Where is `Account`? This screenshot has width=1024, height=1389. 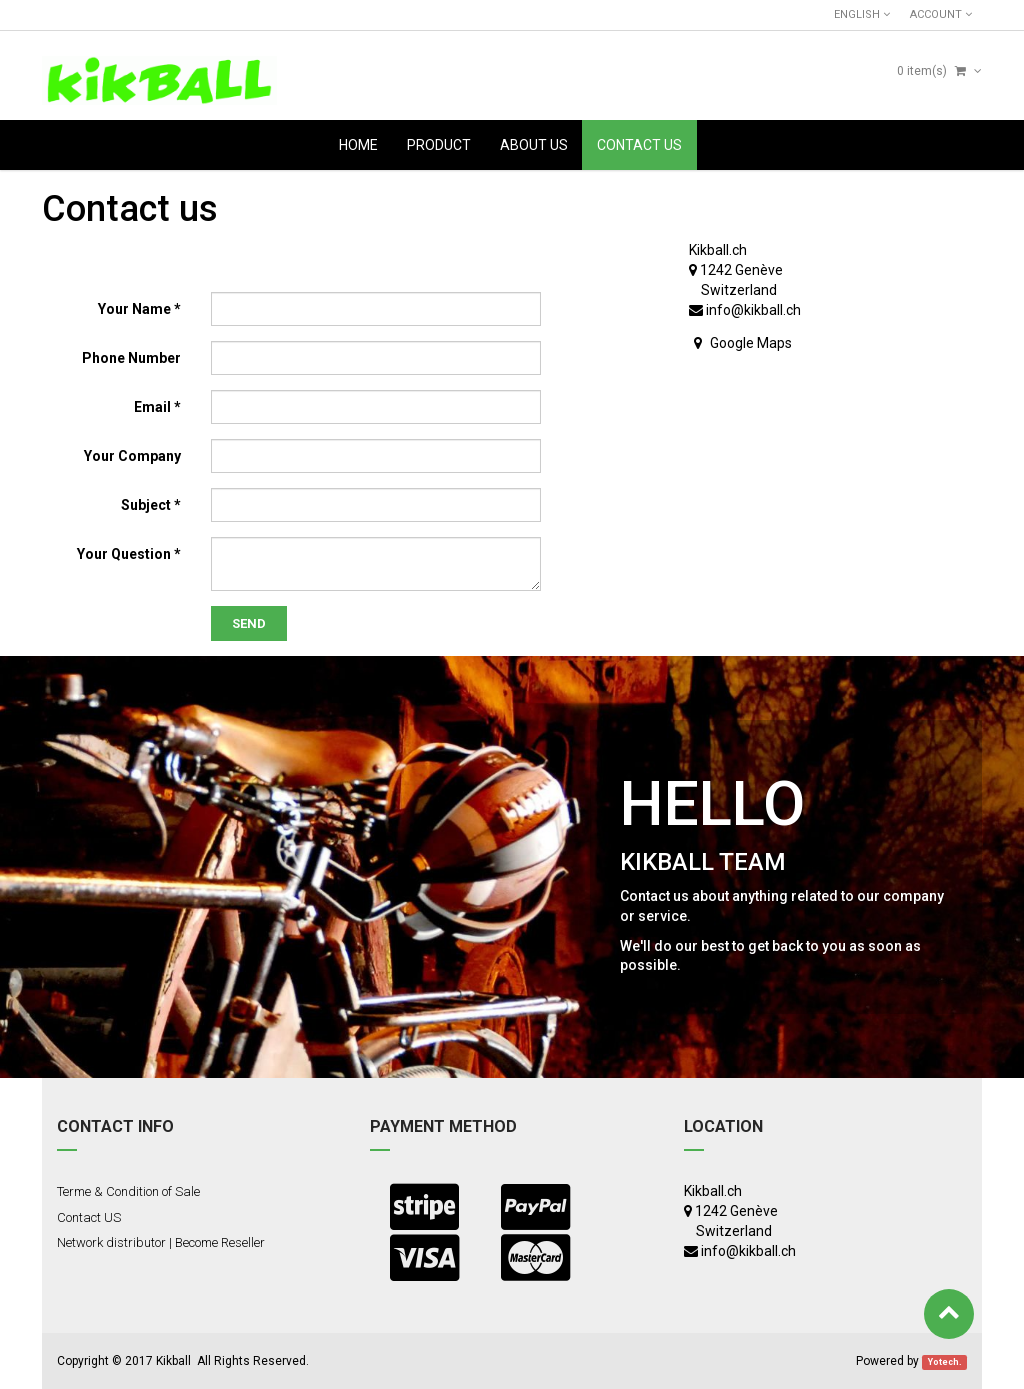
Account is located at coordinates (941, 14).